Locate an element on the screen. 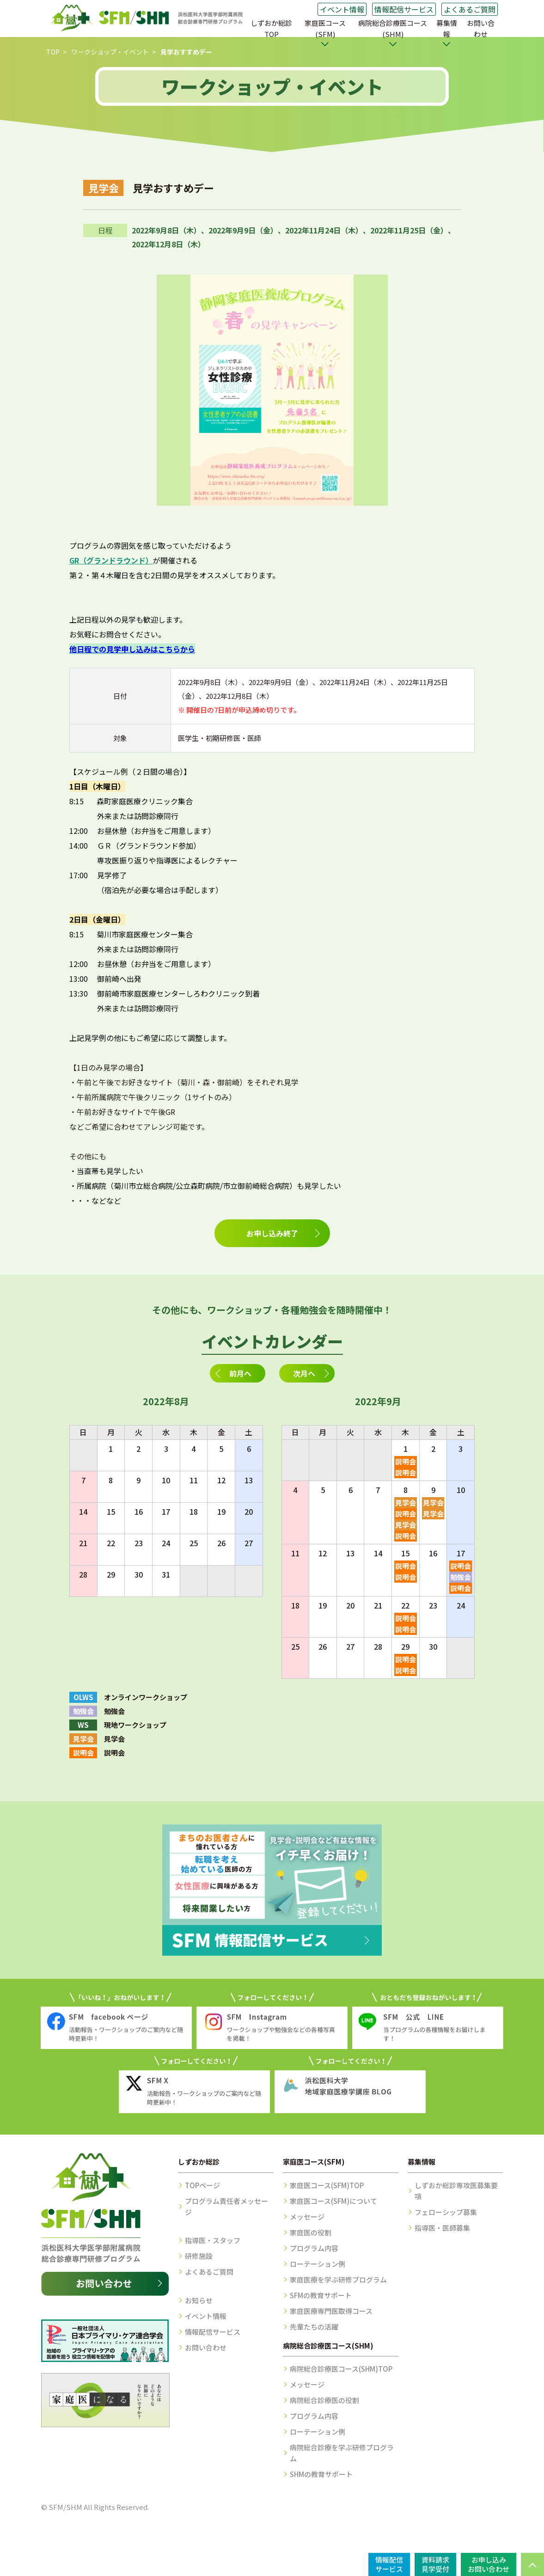 The width and height of the screenshot is (544, 2576). 資料請求見学受付 is located at coordinates (435, 2564).